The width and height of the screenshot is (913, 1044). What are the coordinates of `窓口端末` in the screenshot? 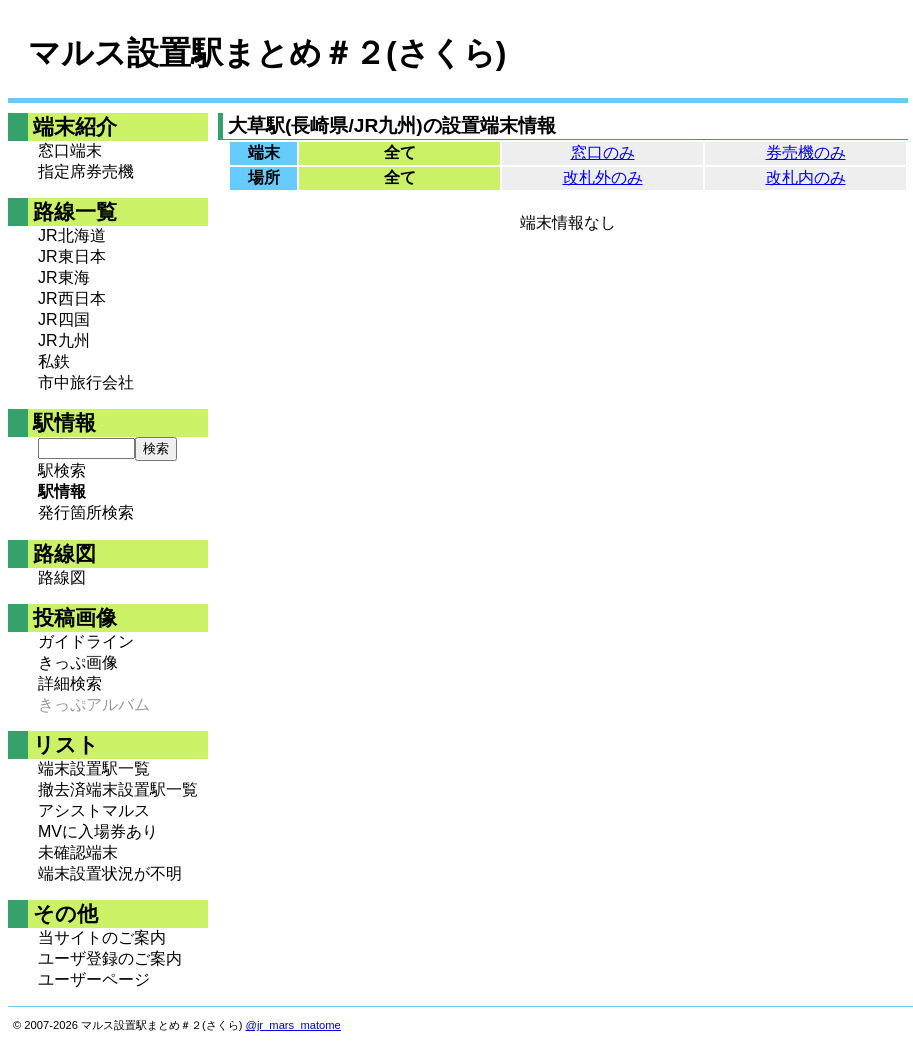 It's located at (70, 150).